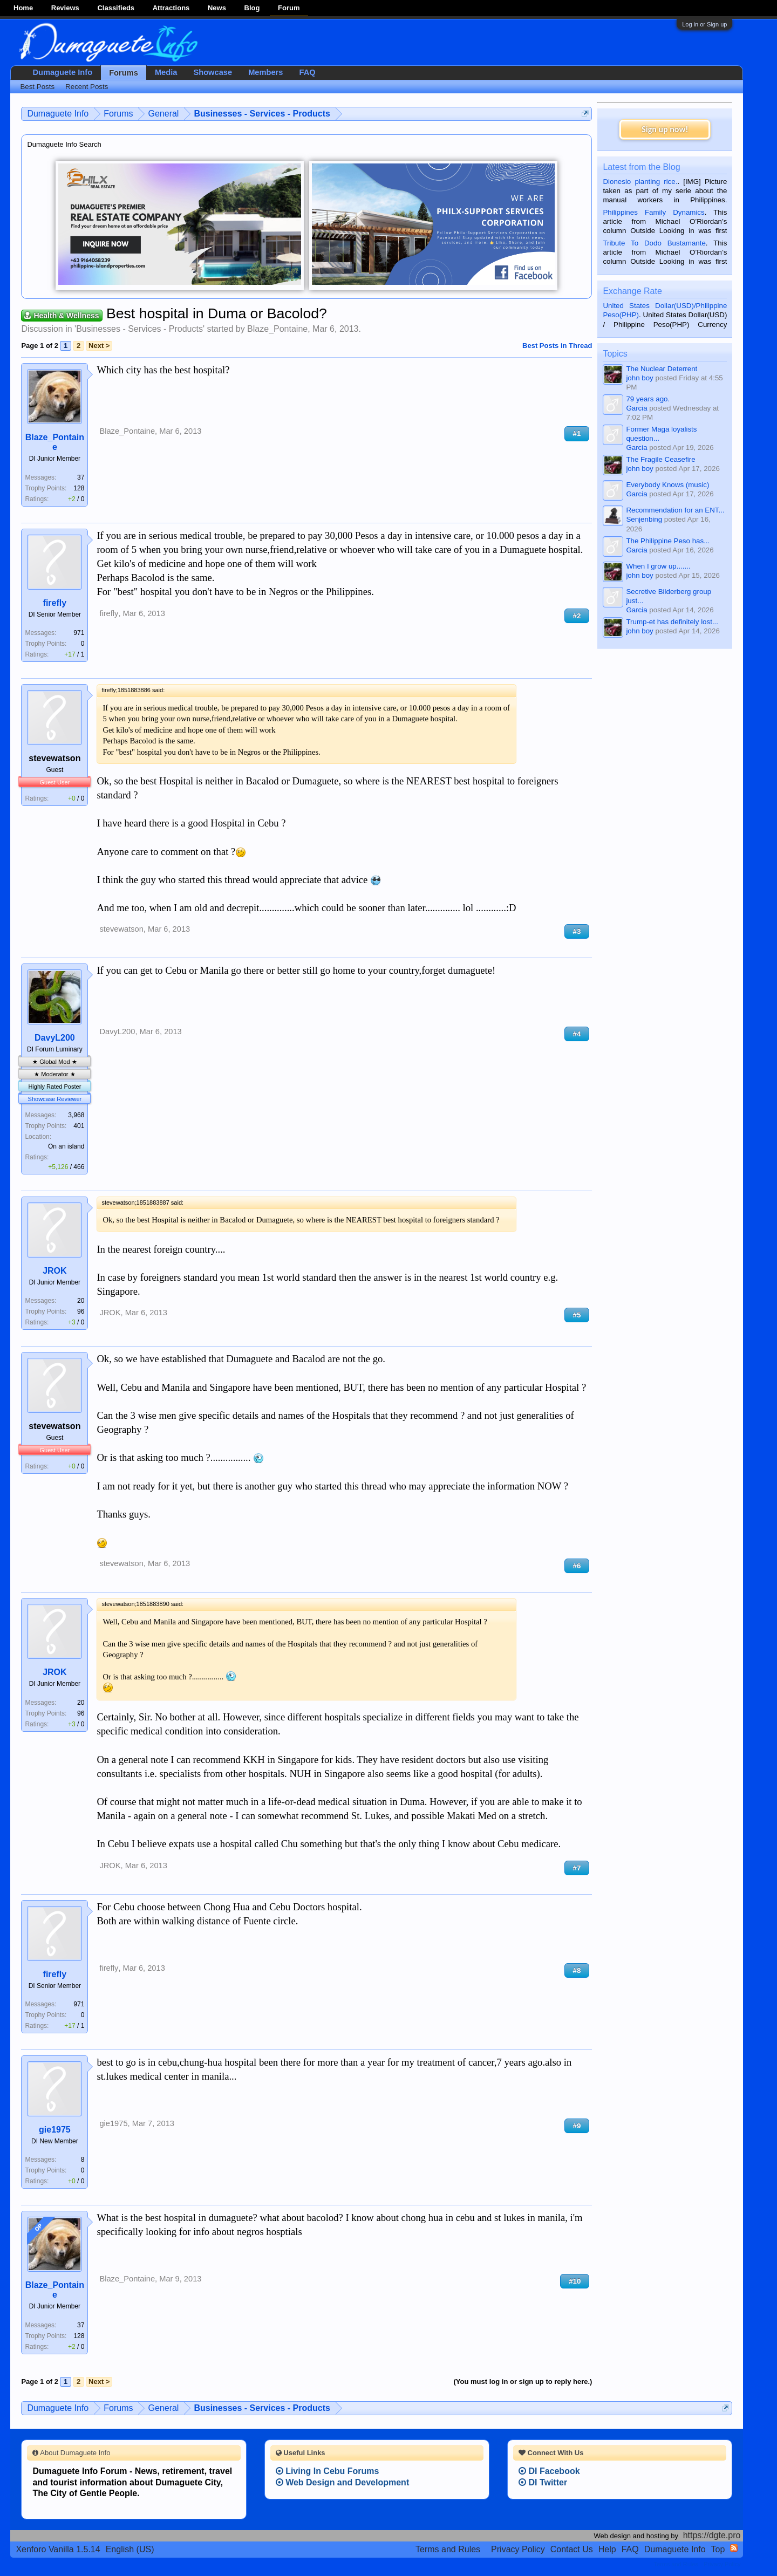  I want to click on English (US), so click(130, 2549).